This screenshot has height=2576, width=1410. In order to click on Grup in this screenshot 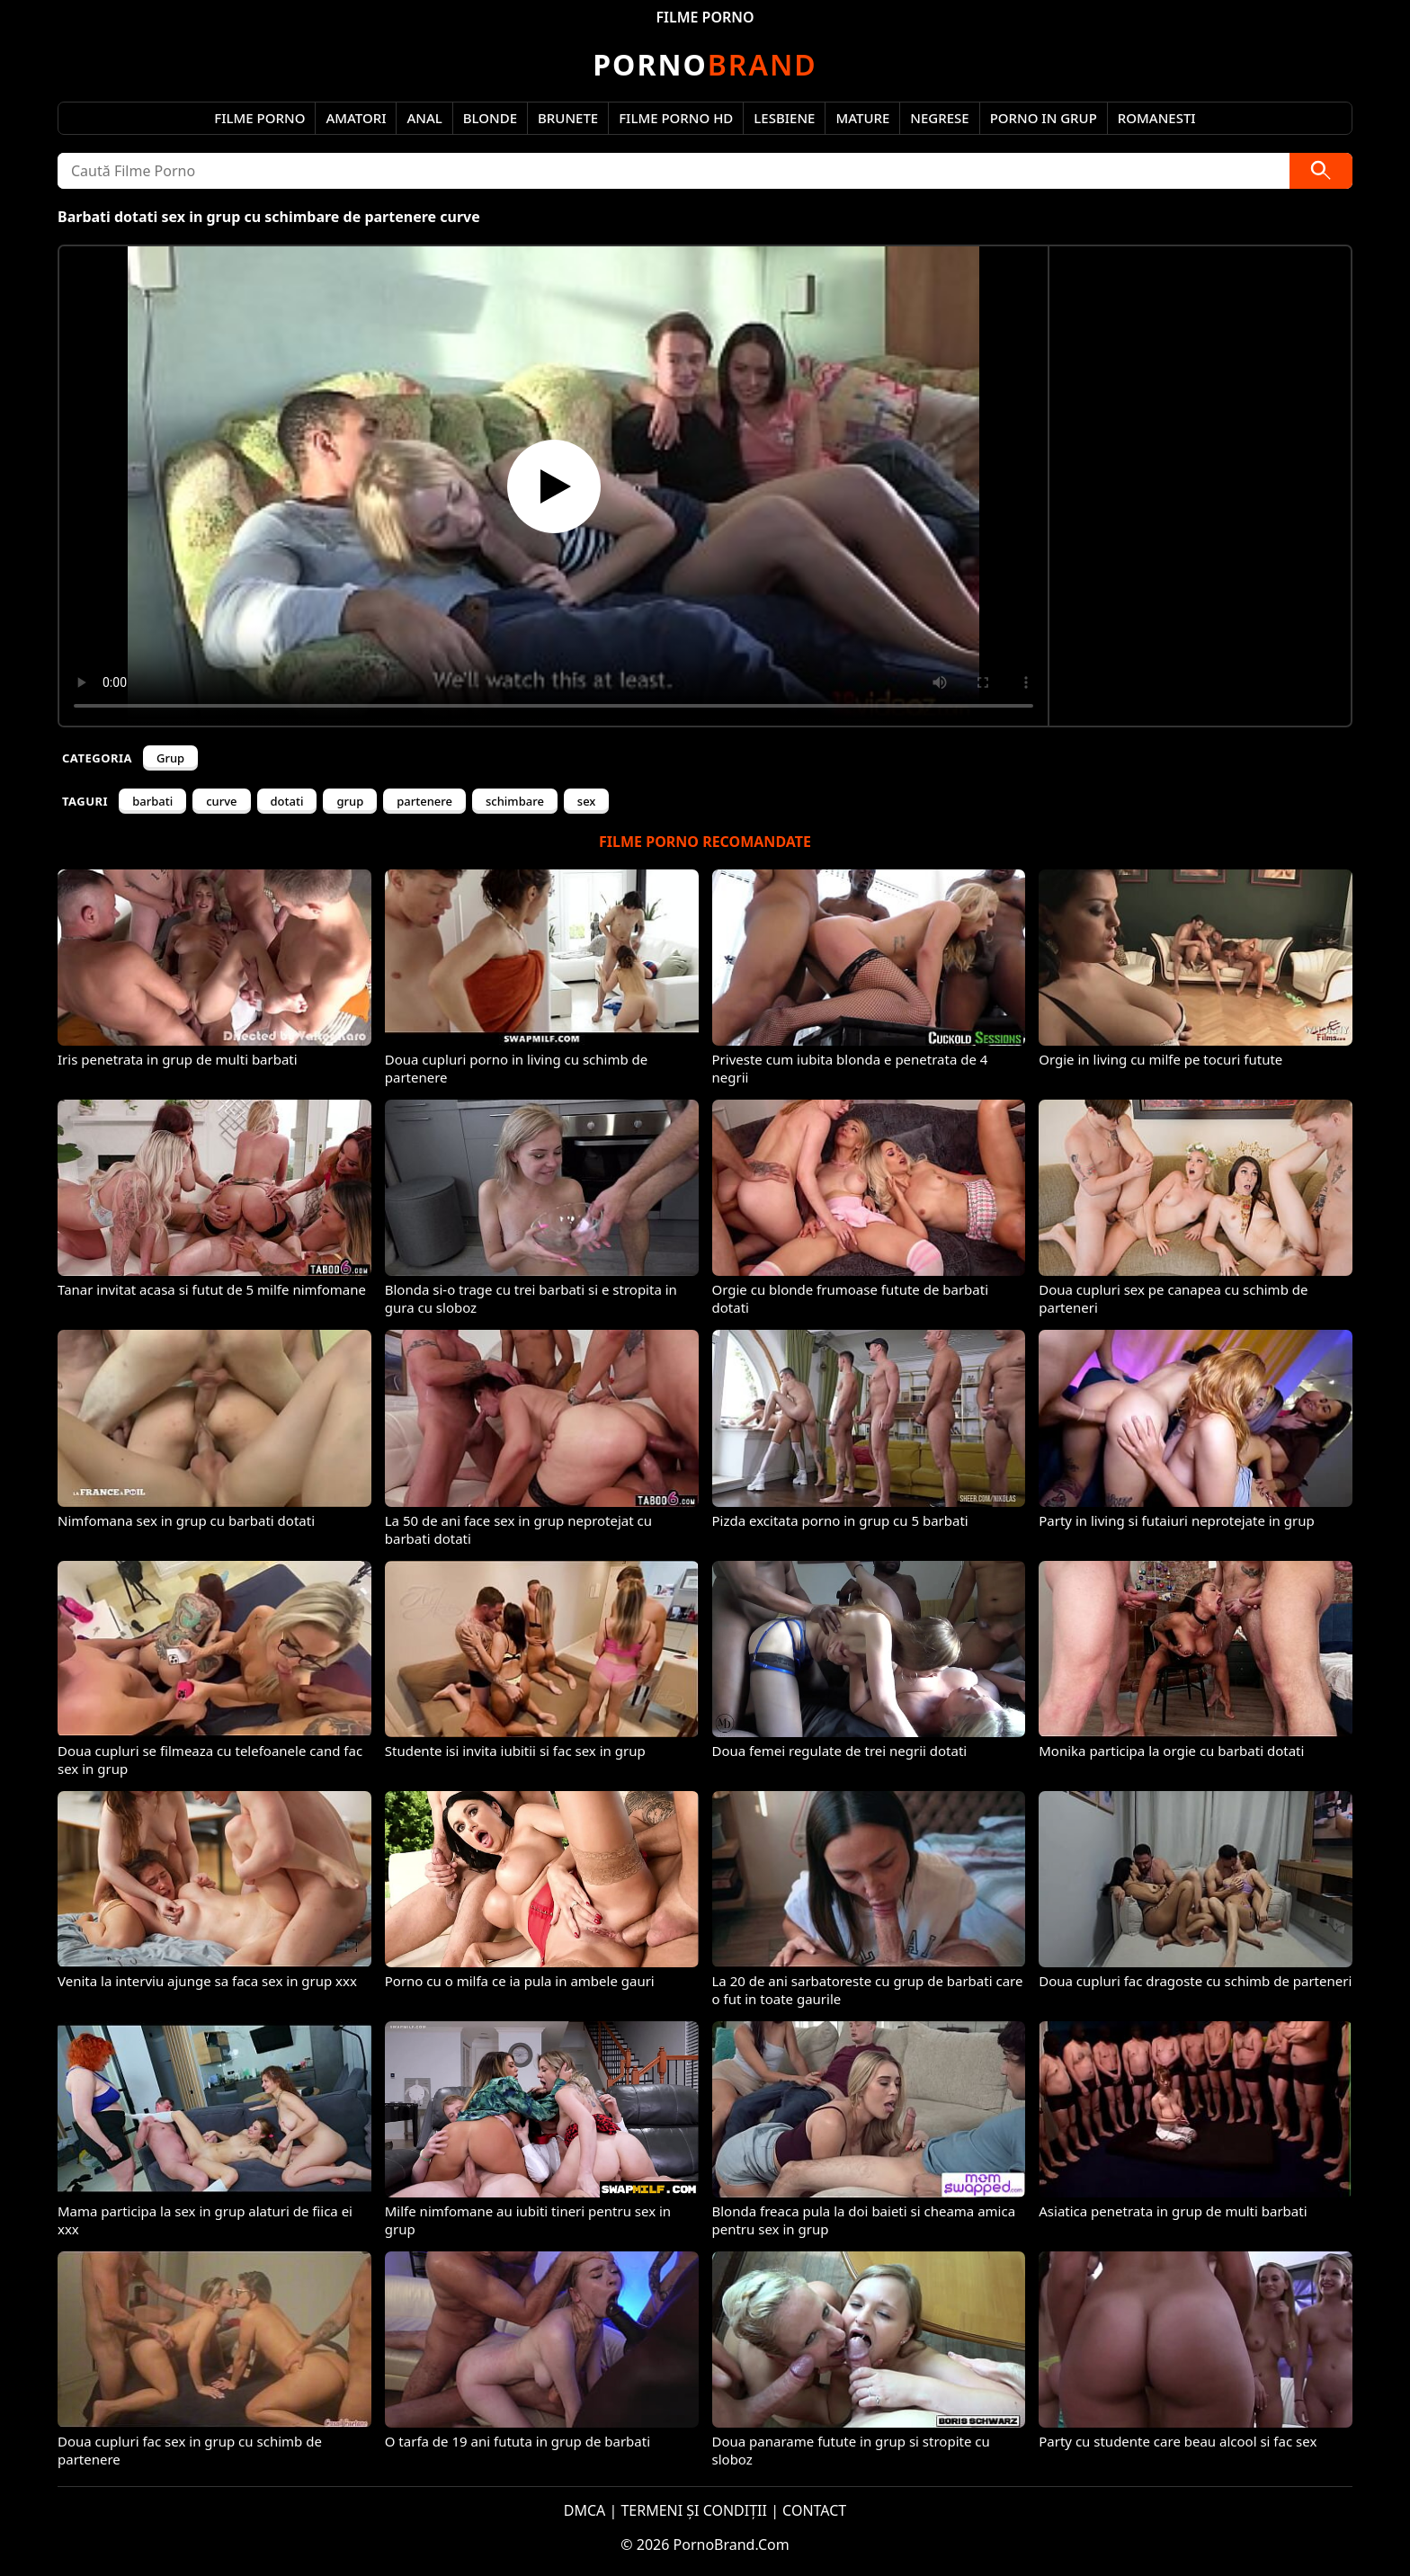, I will do `click(170, 758)`.